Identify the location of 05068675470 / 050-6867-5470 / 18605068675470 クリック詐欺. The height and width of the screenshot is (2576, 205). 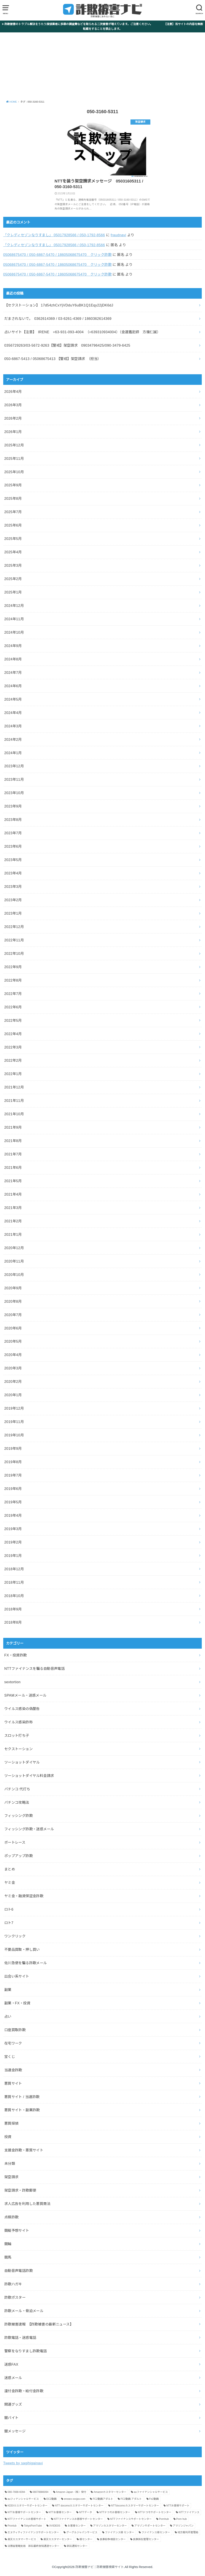
(57, 255).